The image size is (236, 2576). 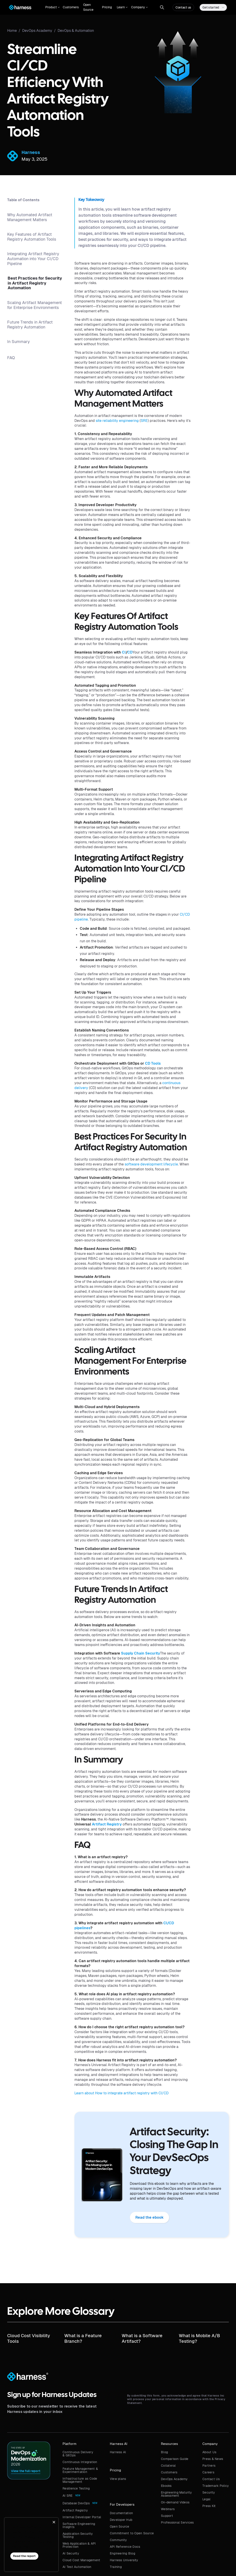 What do you see at coordinates (208, 2465) in the screenshot?
I see `Partners` at bounding box center [208, 2465].